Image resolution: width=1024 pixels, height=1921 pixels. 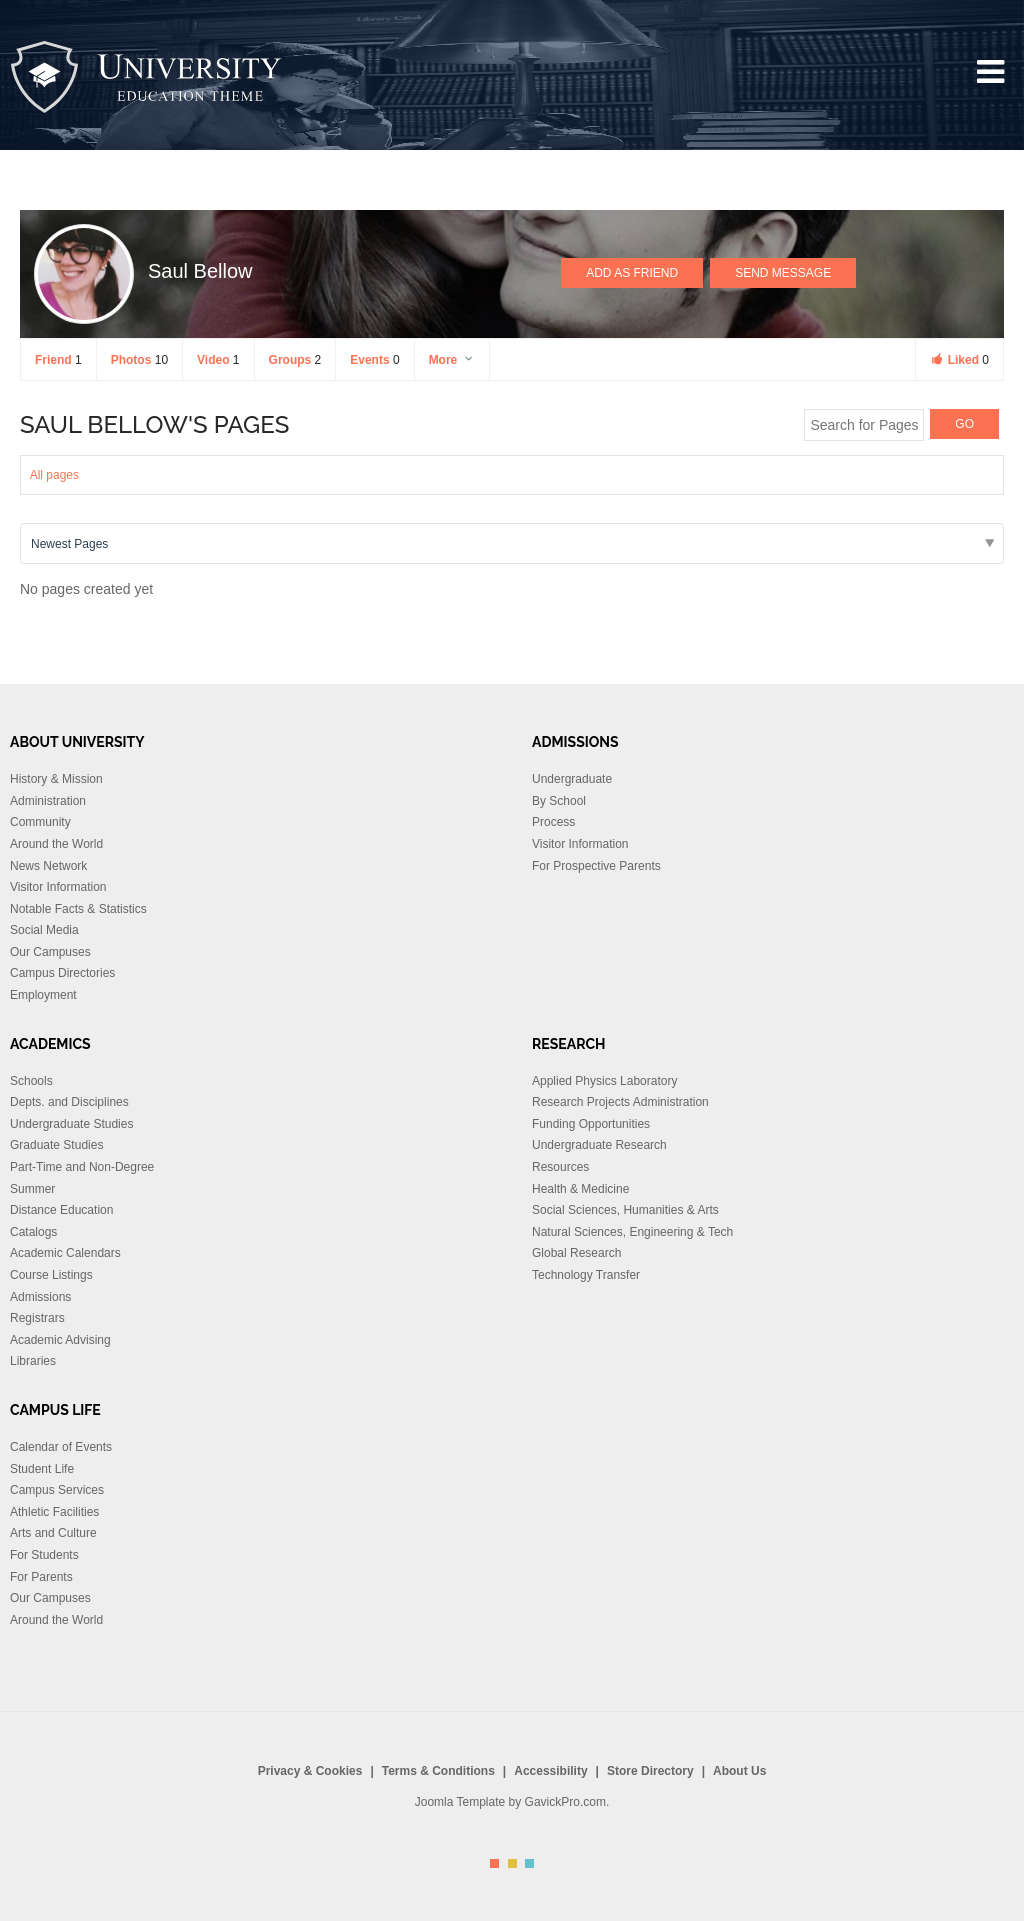 I want to click on Research Projects Administration, so click(x=620, y=1102).